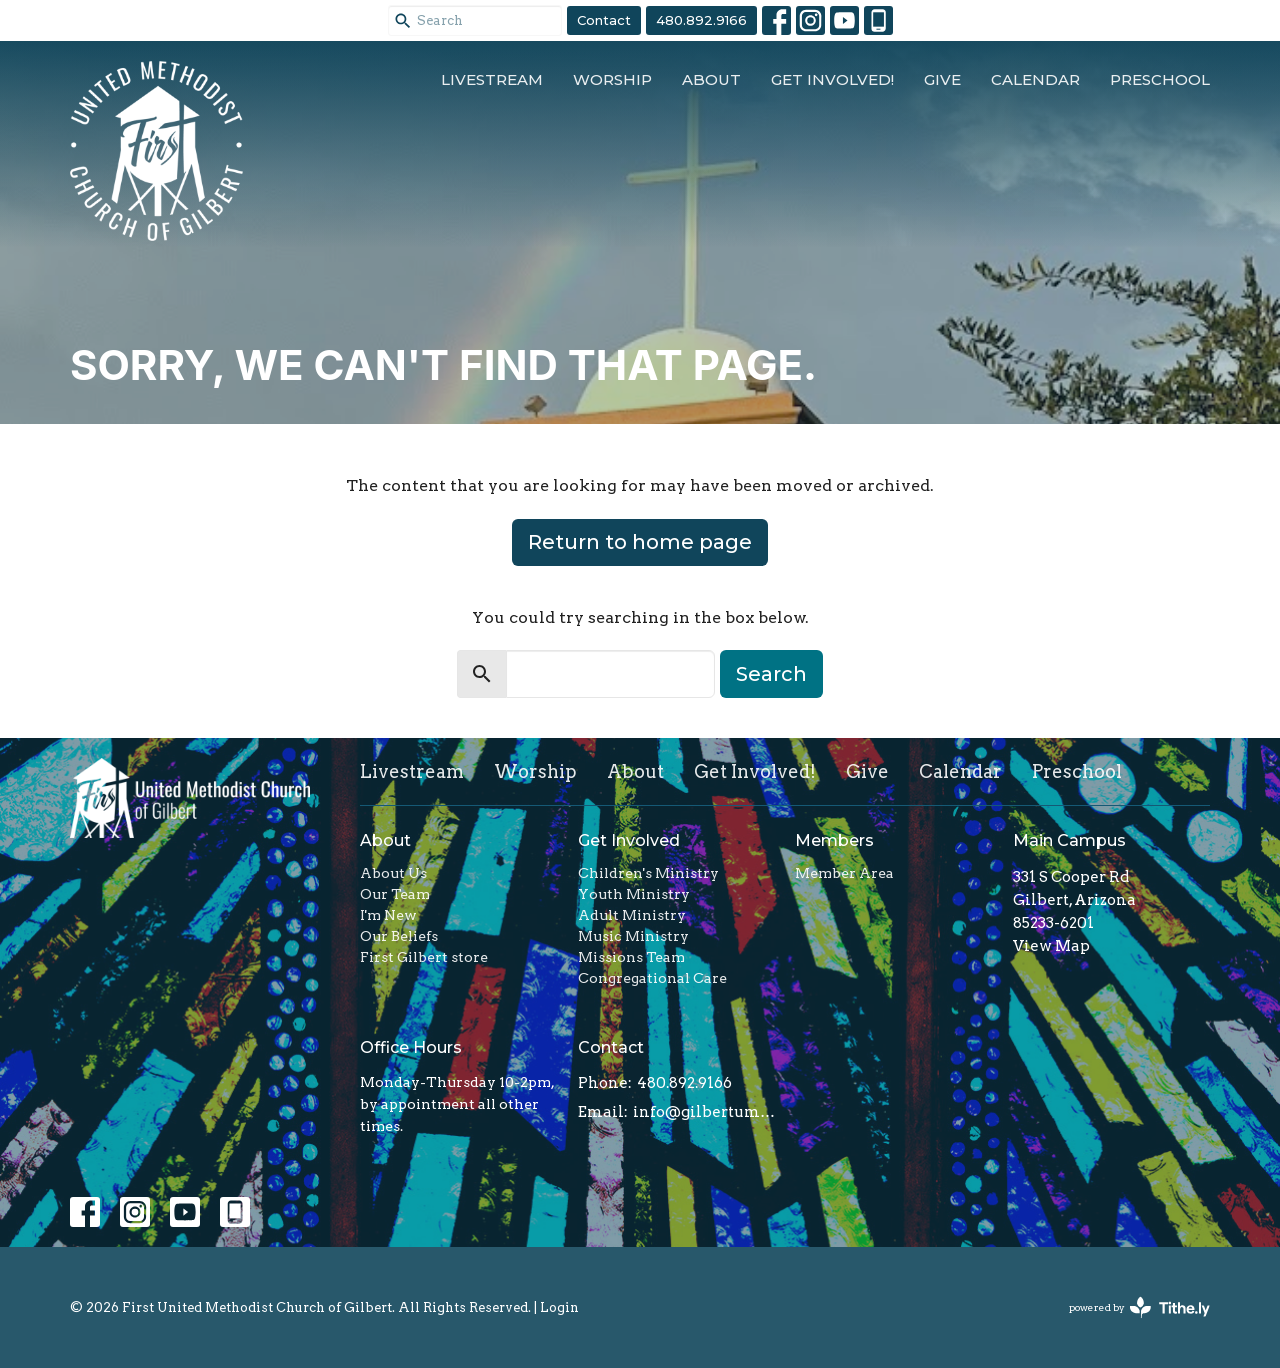  Describe the element at coordinates (648, 873) in the screenshot. I see `Children's Ministry` at that location.